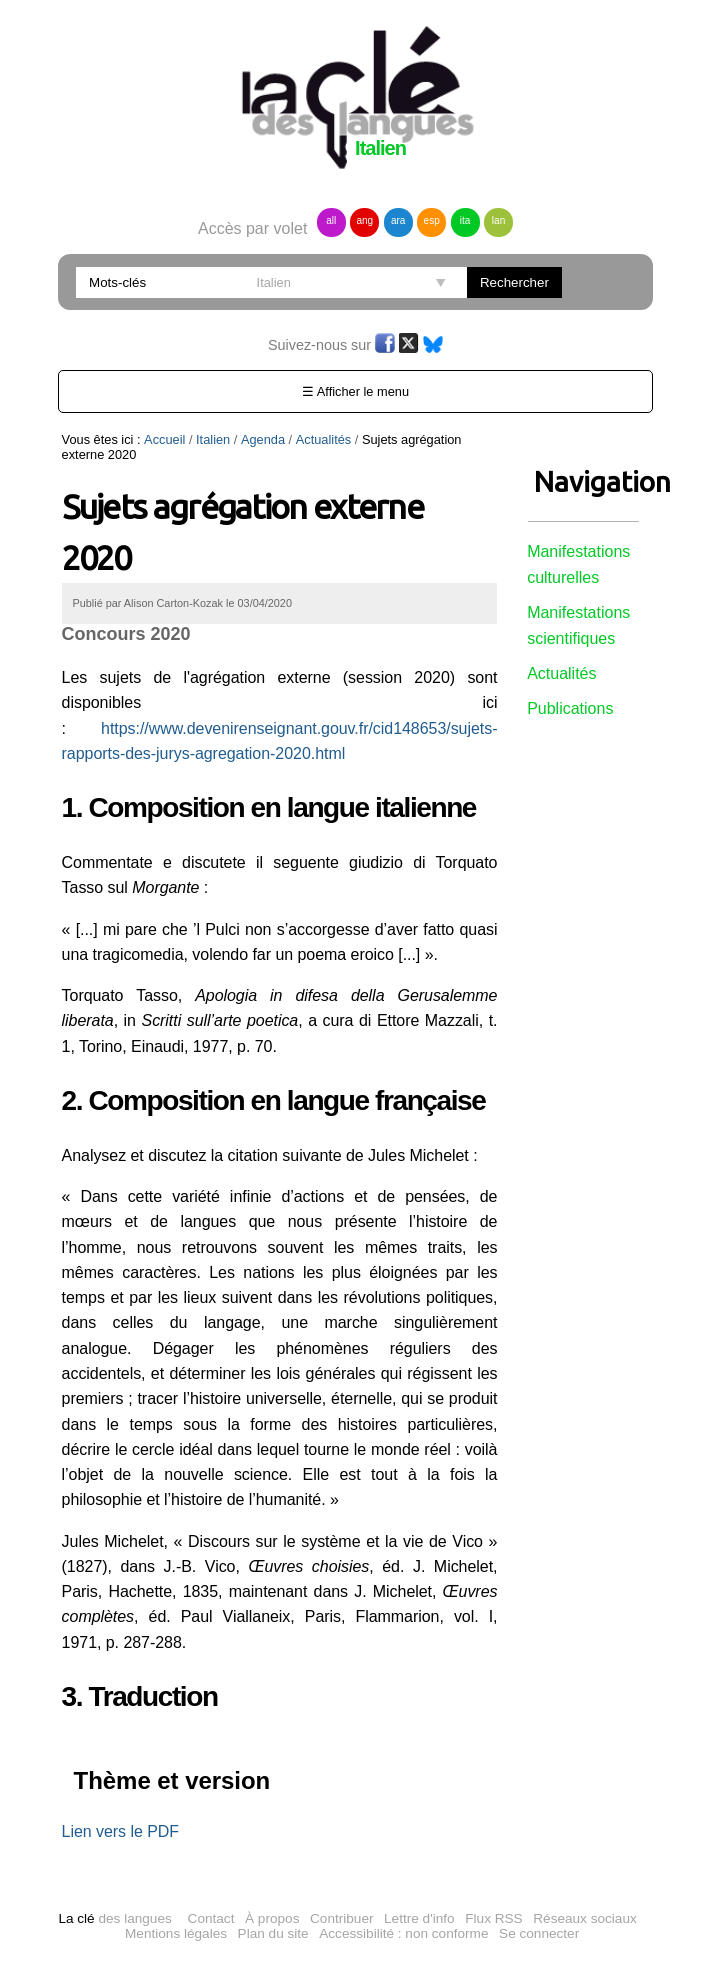 Image resolution: width=711 pixels, height=1968 pixels. Describe the element at coordinates (331, 220) in the screenshot. I see `all` at that location.